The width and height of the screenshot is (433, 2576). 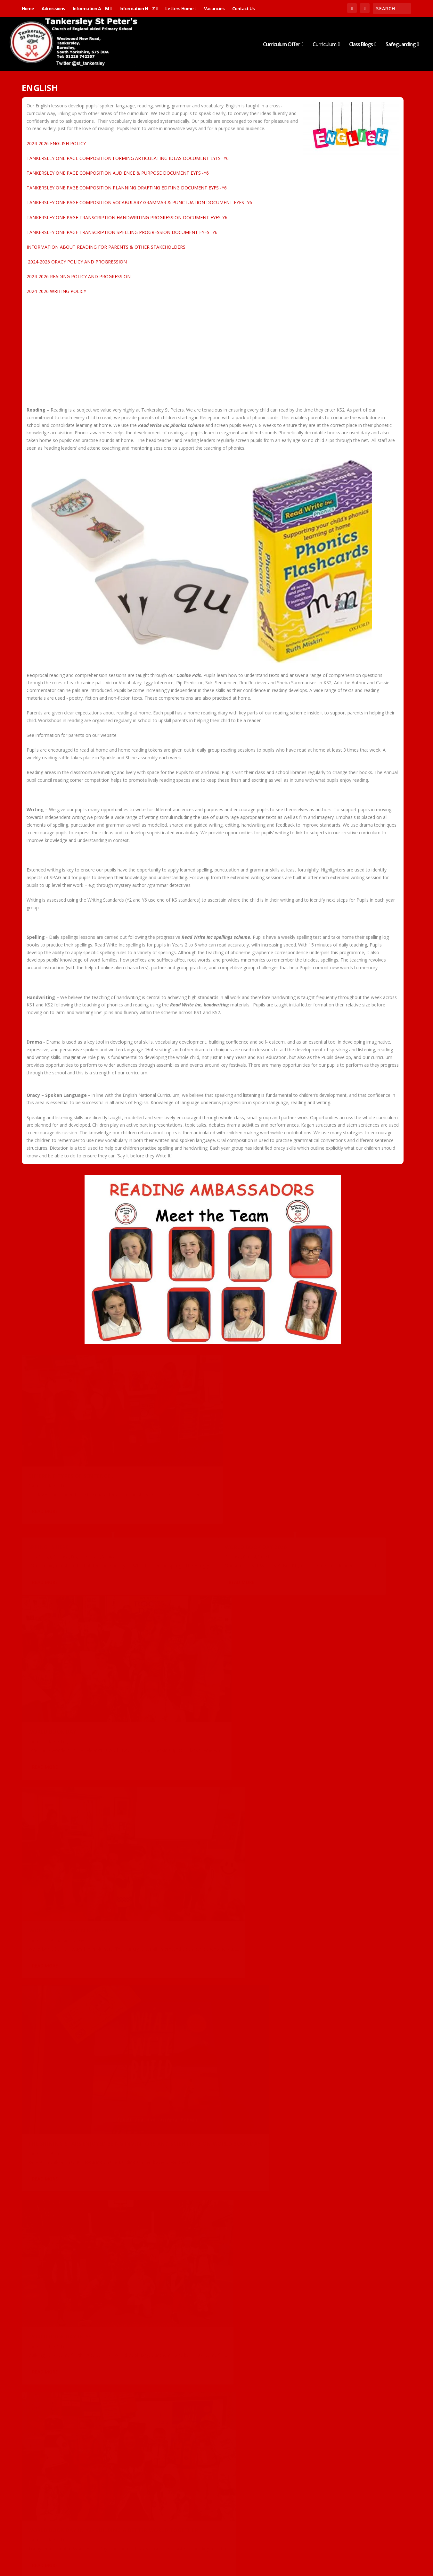 I want to click on Different types of sentence…, so click(x=71, y=1437).